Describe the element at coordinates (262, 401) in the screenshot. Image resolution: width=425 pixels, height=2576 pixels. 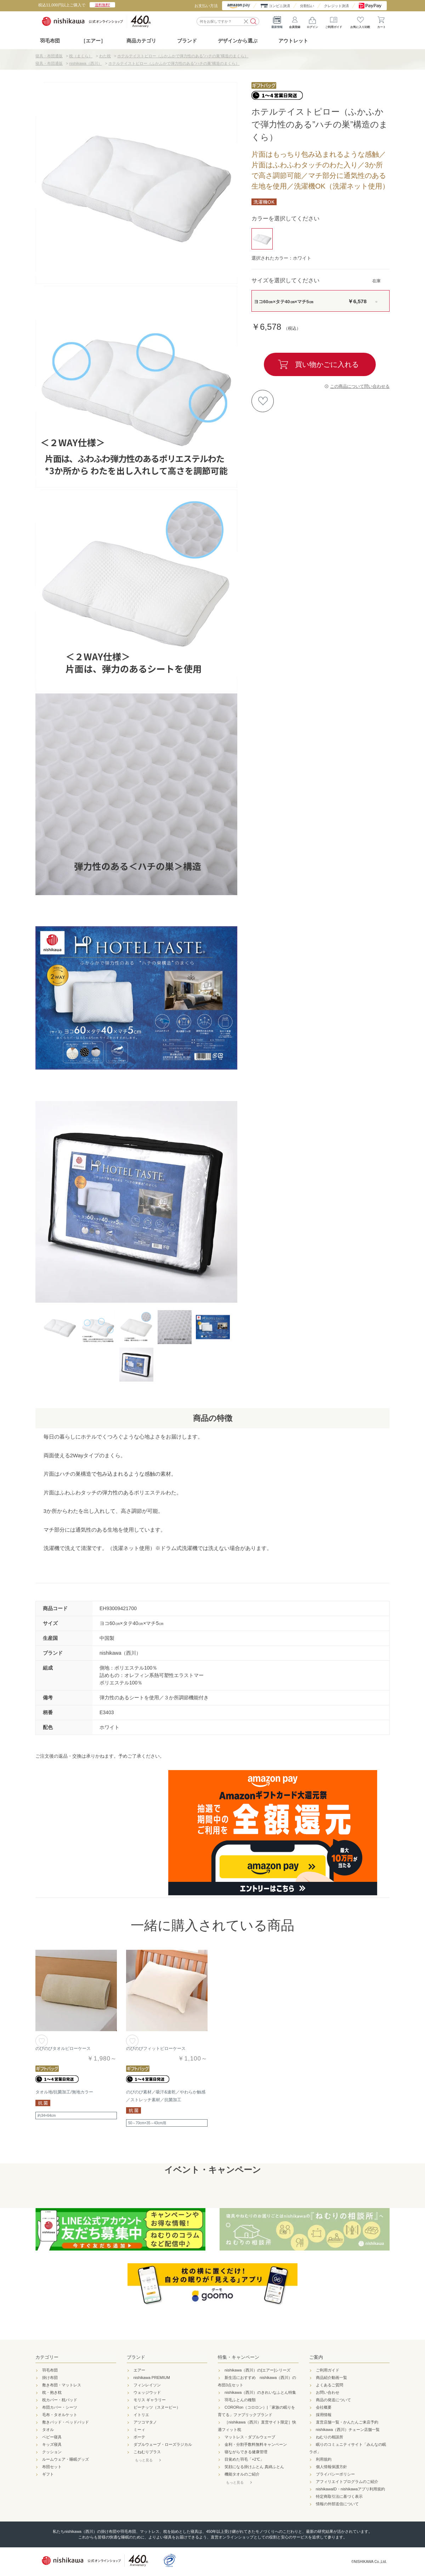
I see `お気に入りに登録する` at that location.